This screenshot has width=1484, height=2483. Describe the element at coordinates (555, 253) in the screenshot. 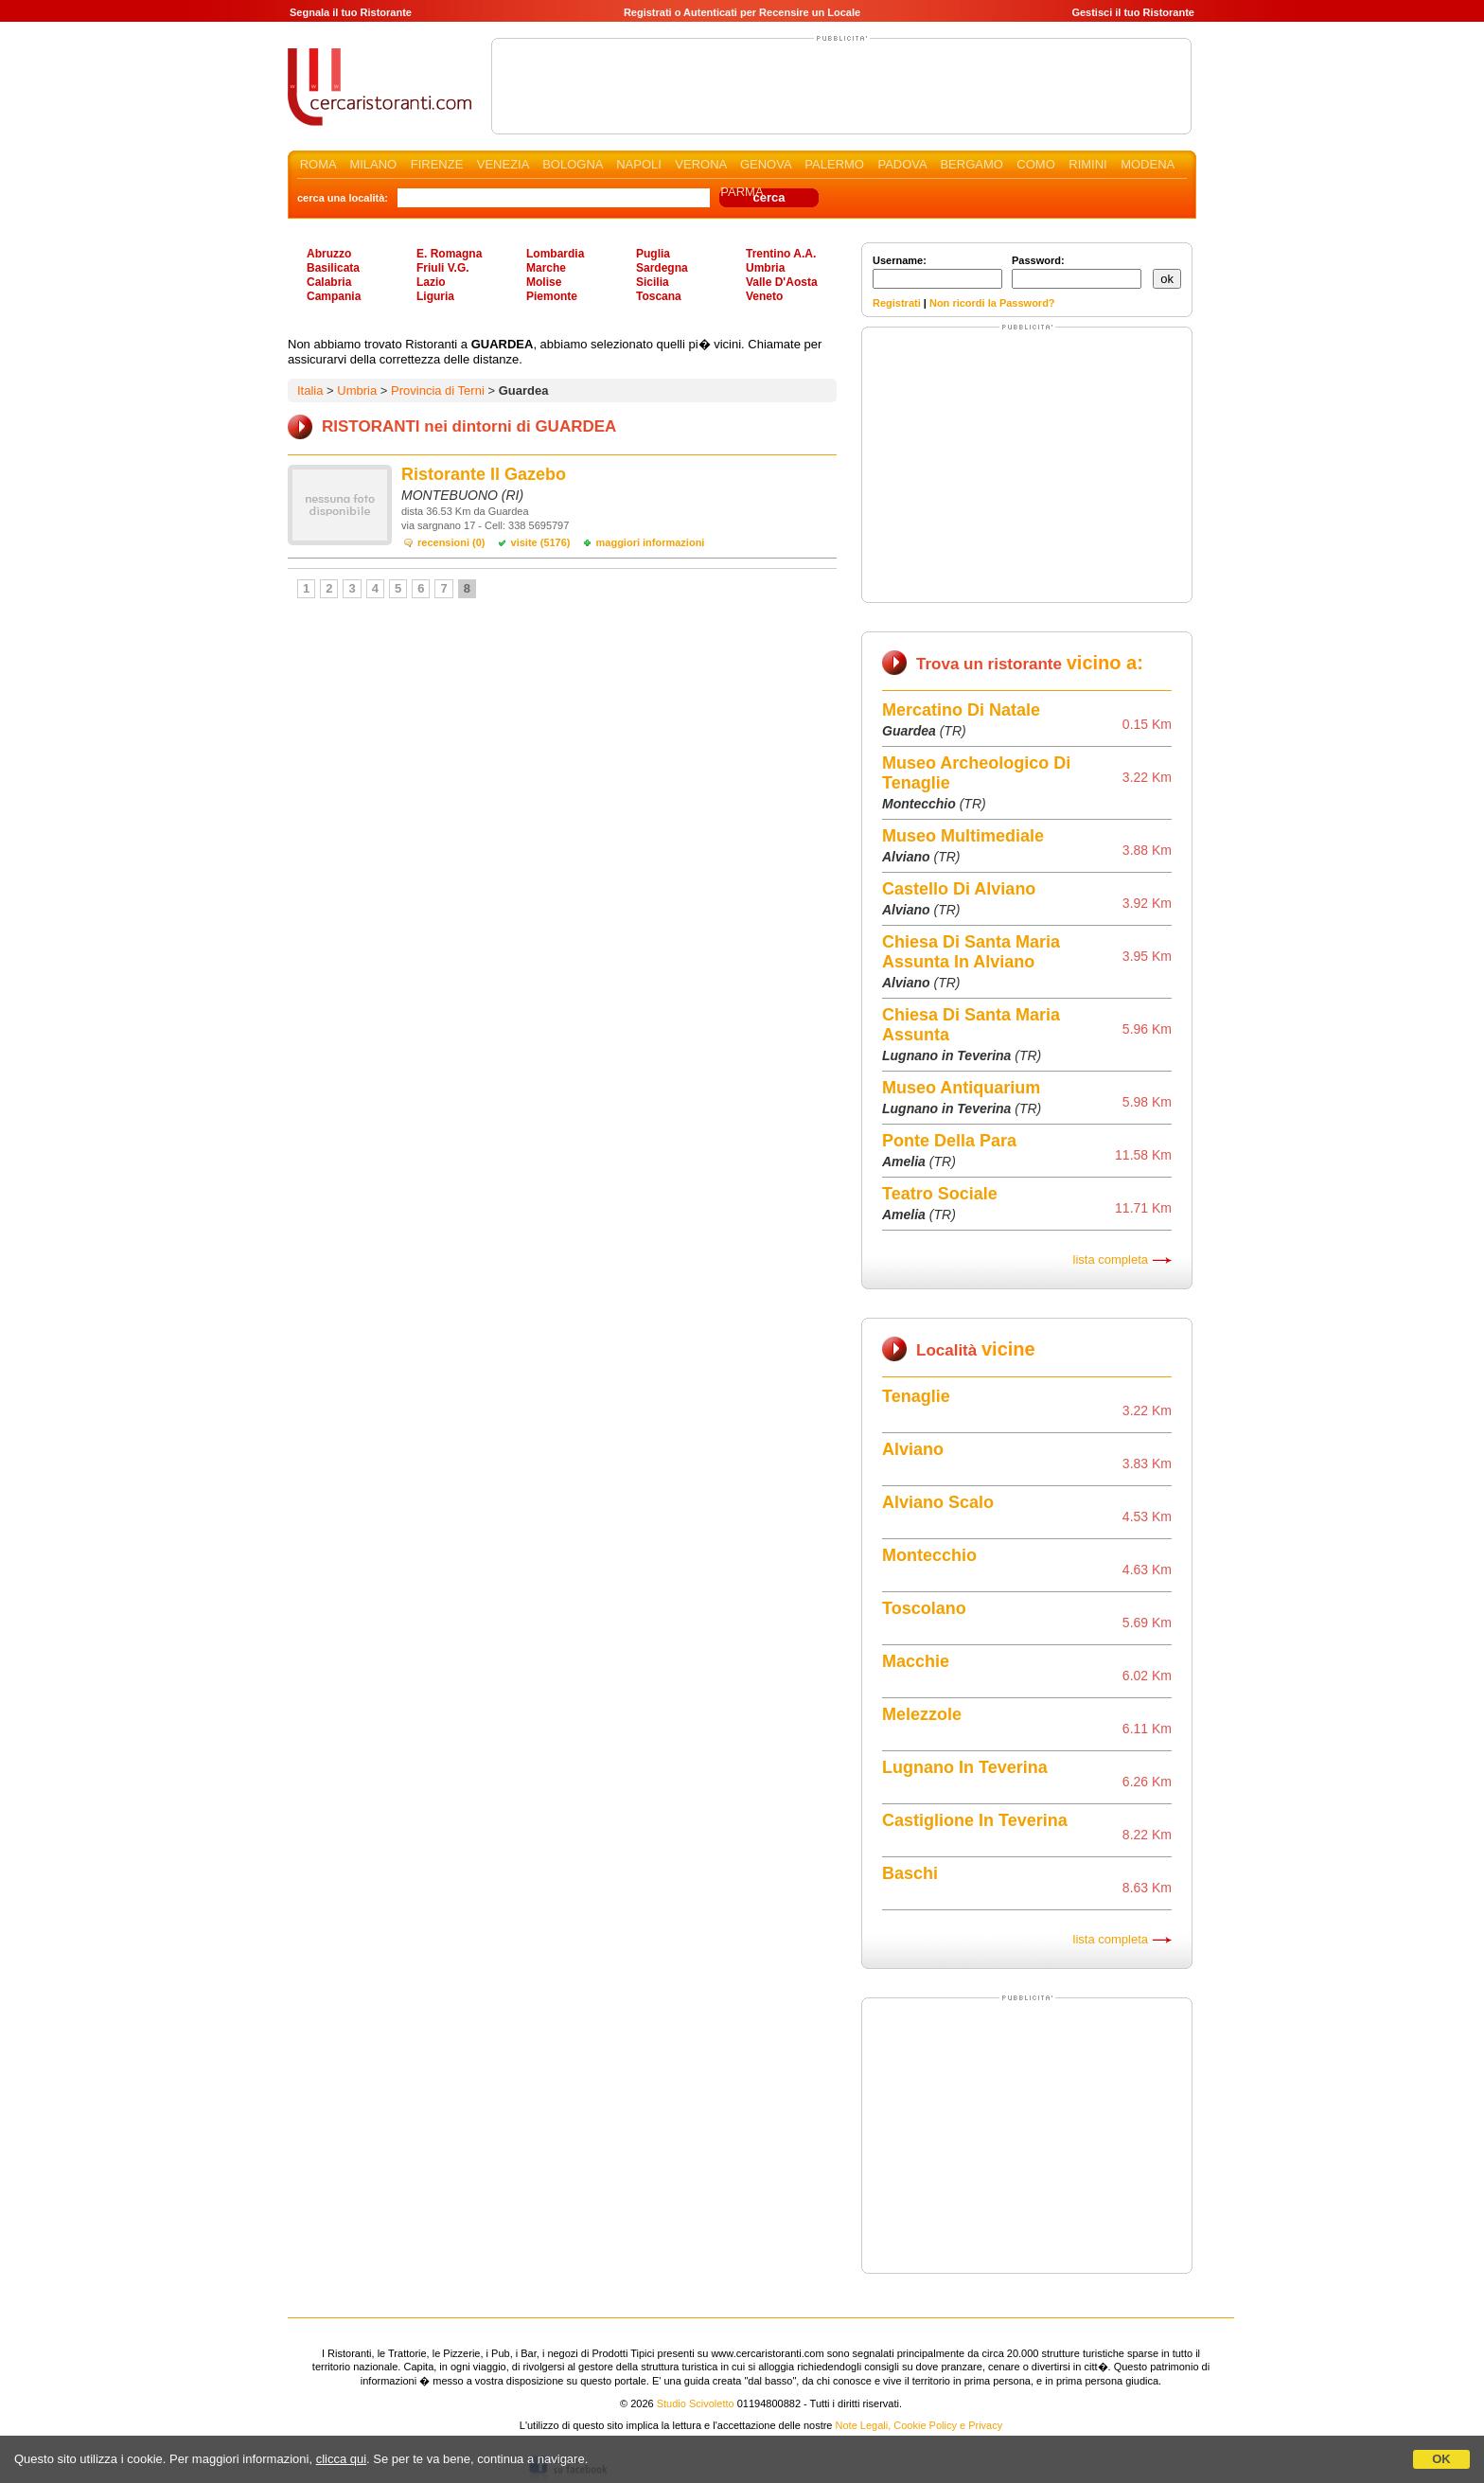

I see `Lombardia` at that location.